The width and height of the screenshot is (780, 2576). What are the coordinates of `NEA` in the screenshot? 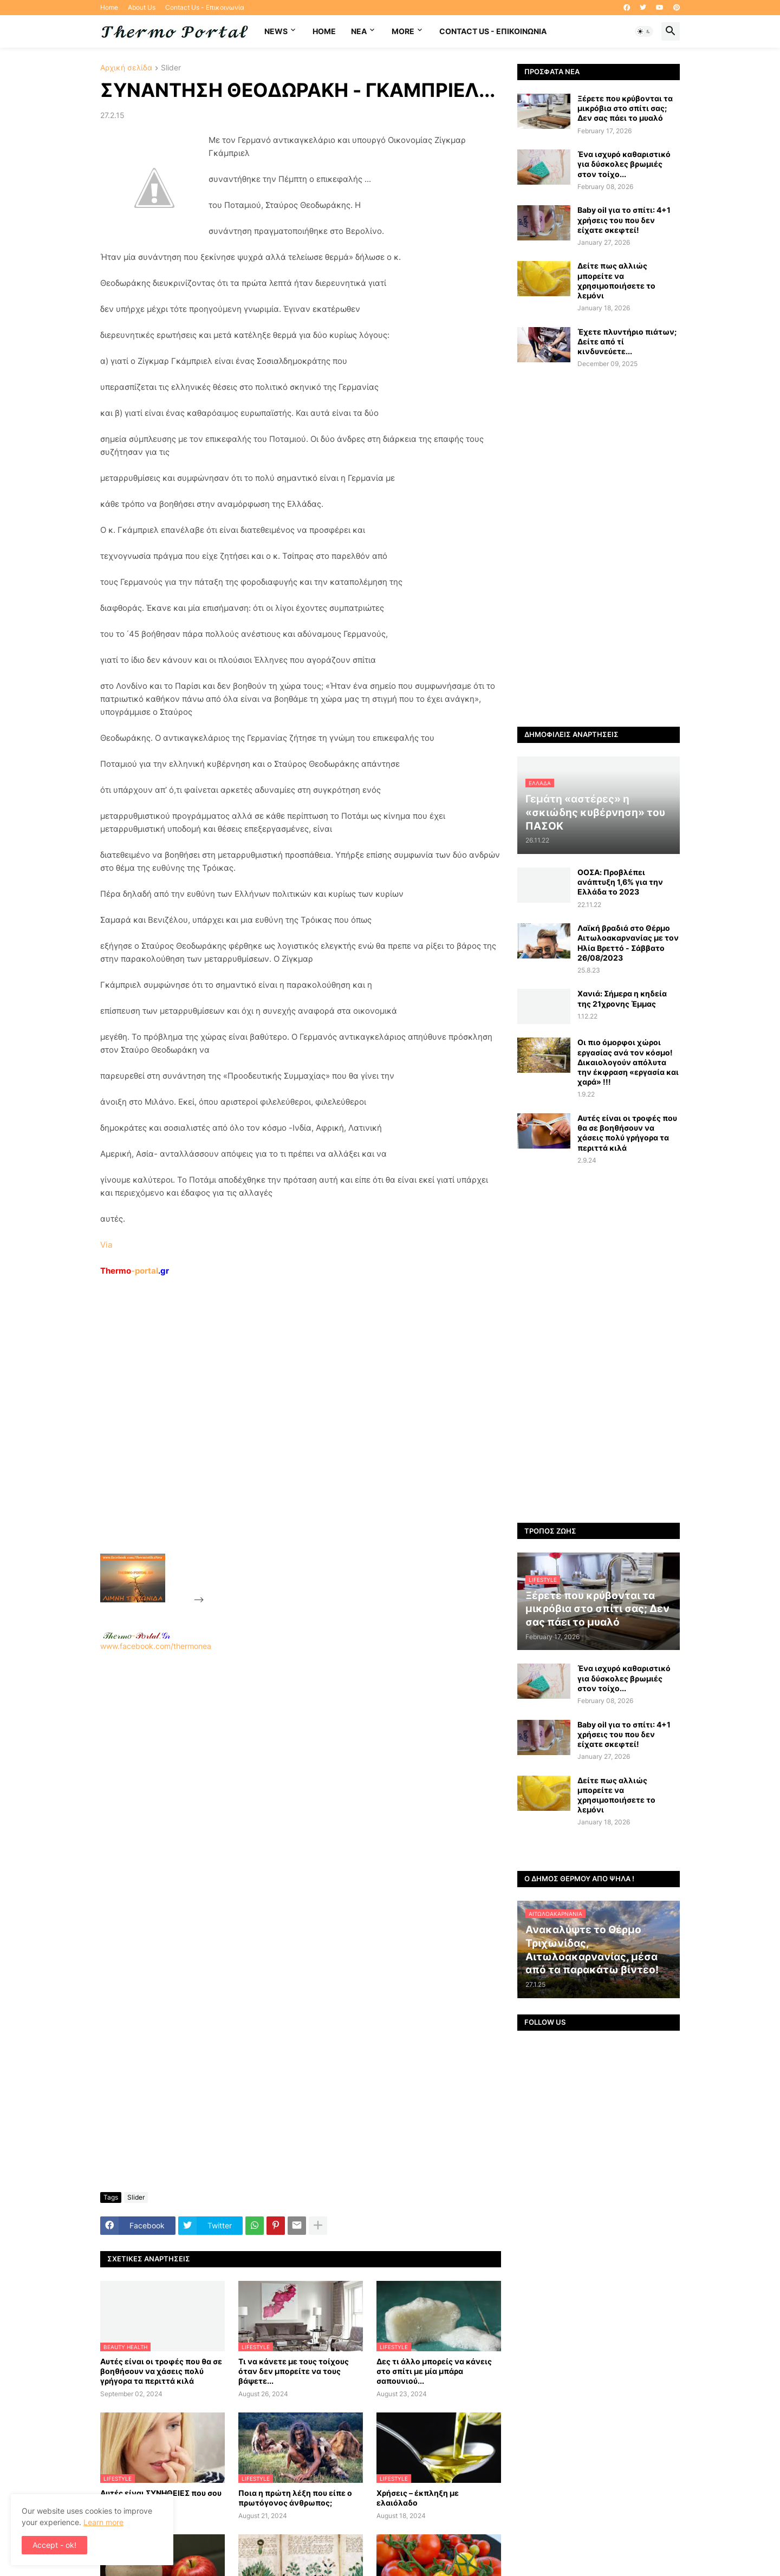 It's located at (359, 31).